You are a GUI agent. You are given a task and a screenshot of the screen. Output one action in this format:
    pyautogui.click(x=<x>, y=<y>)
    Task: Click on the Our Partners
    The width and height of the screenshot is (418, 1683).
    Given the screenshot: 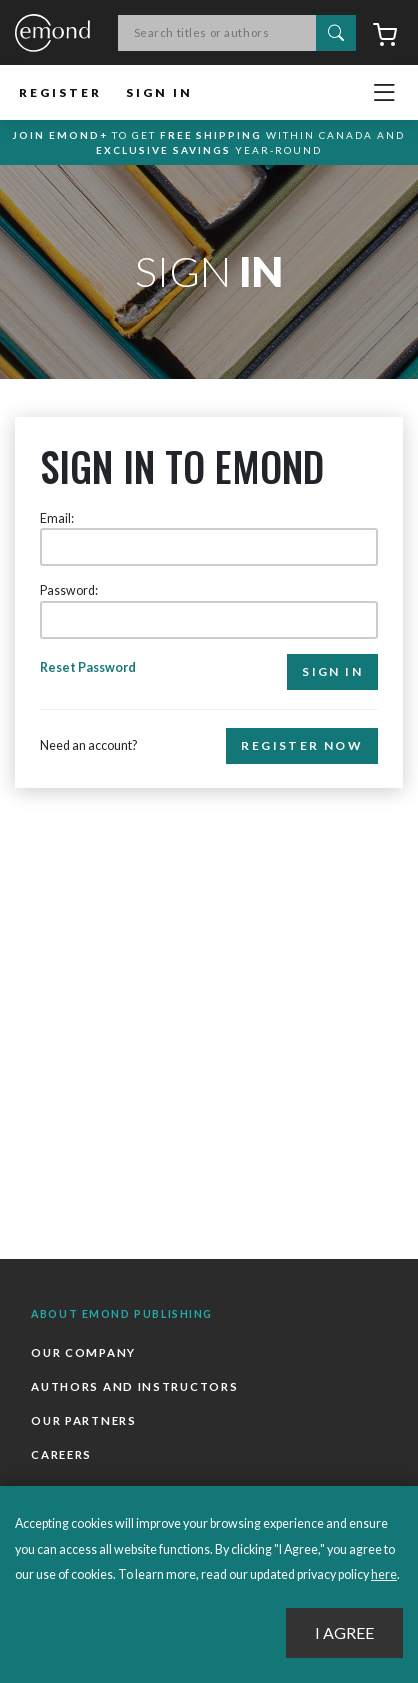 What is the action you would take?
    pyautogui.click(x=83, y=1420)
    